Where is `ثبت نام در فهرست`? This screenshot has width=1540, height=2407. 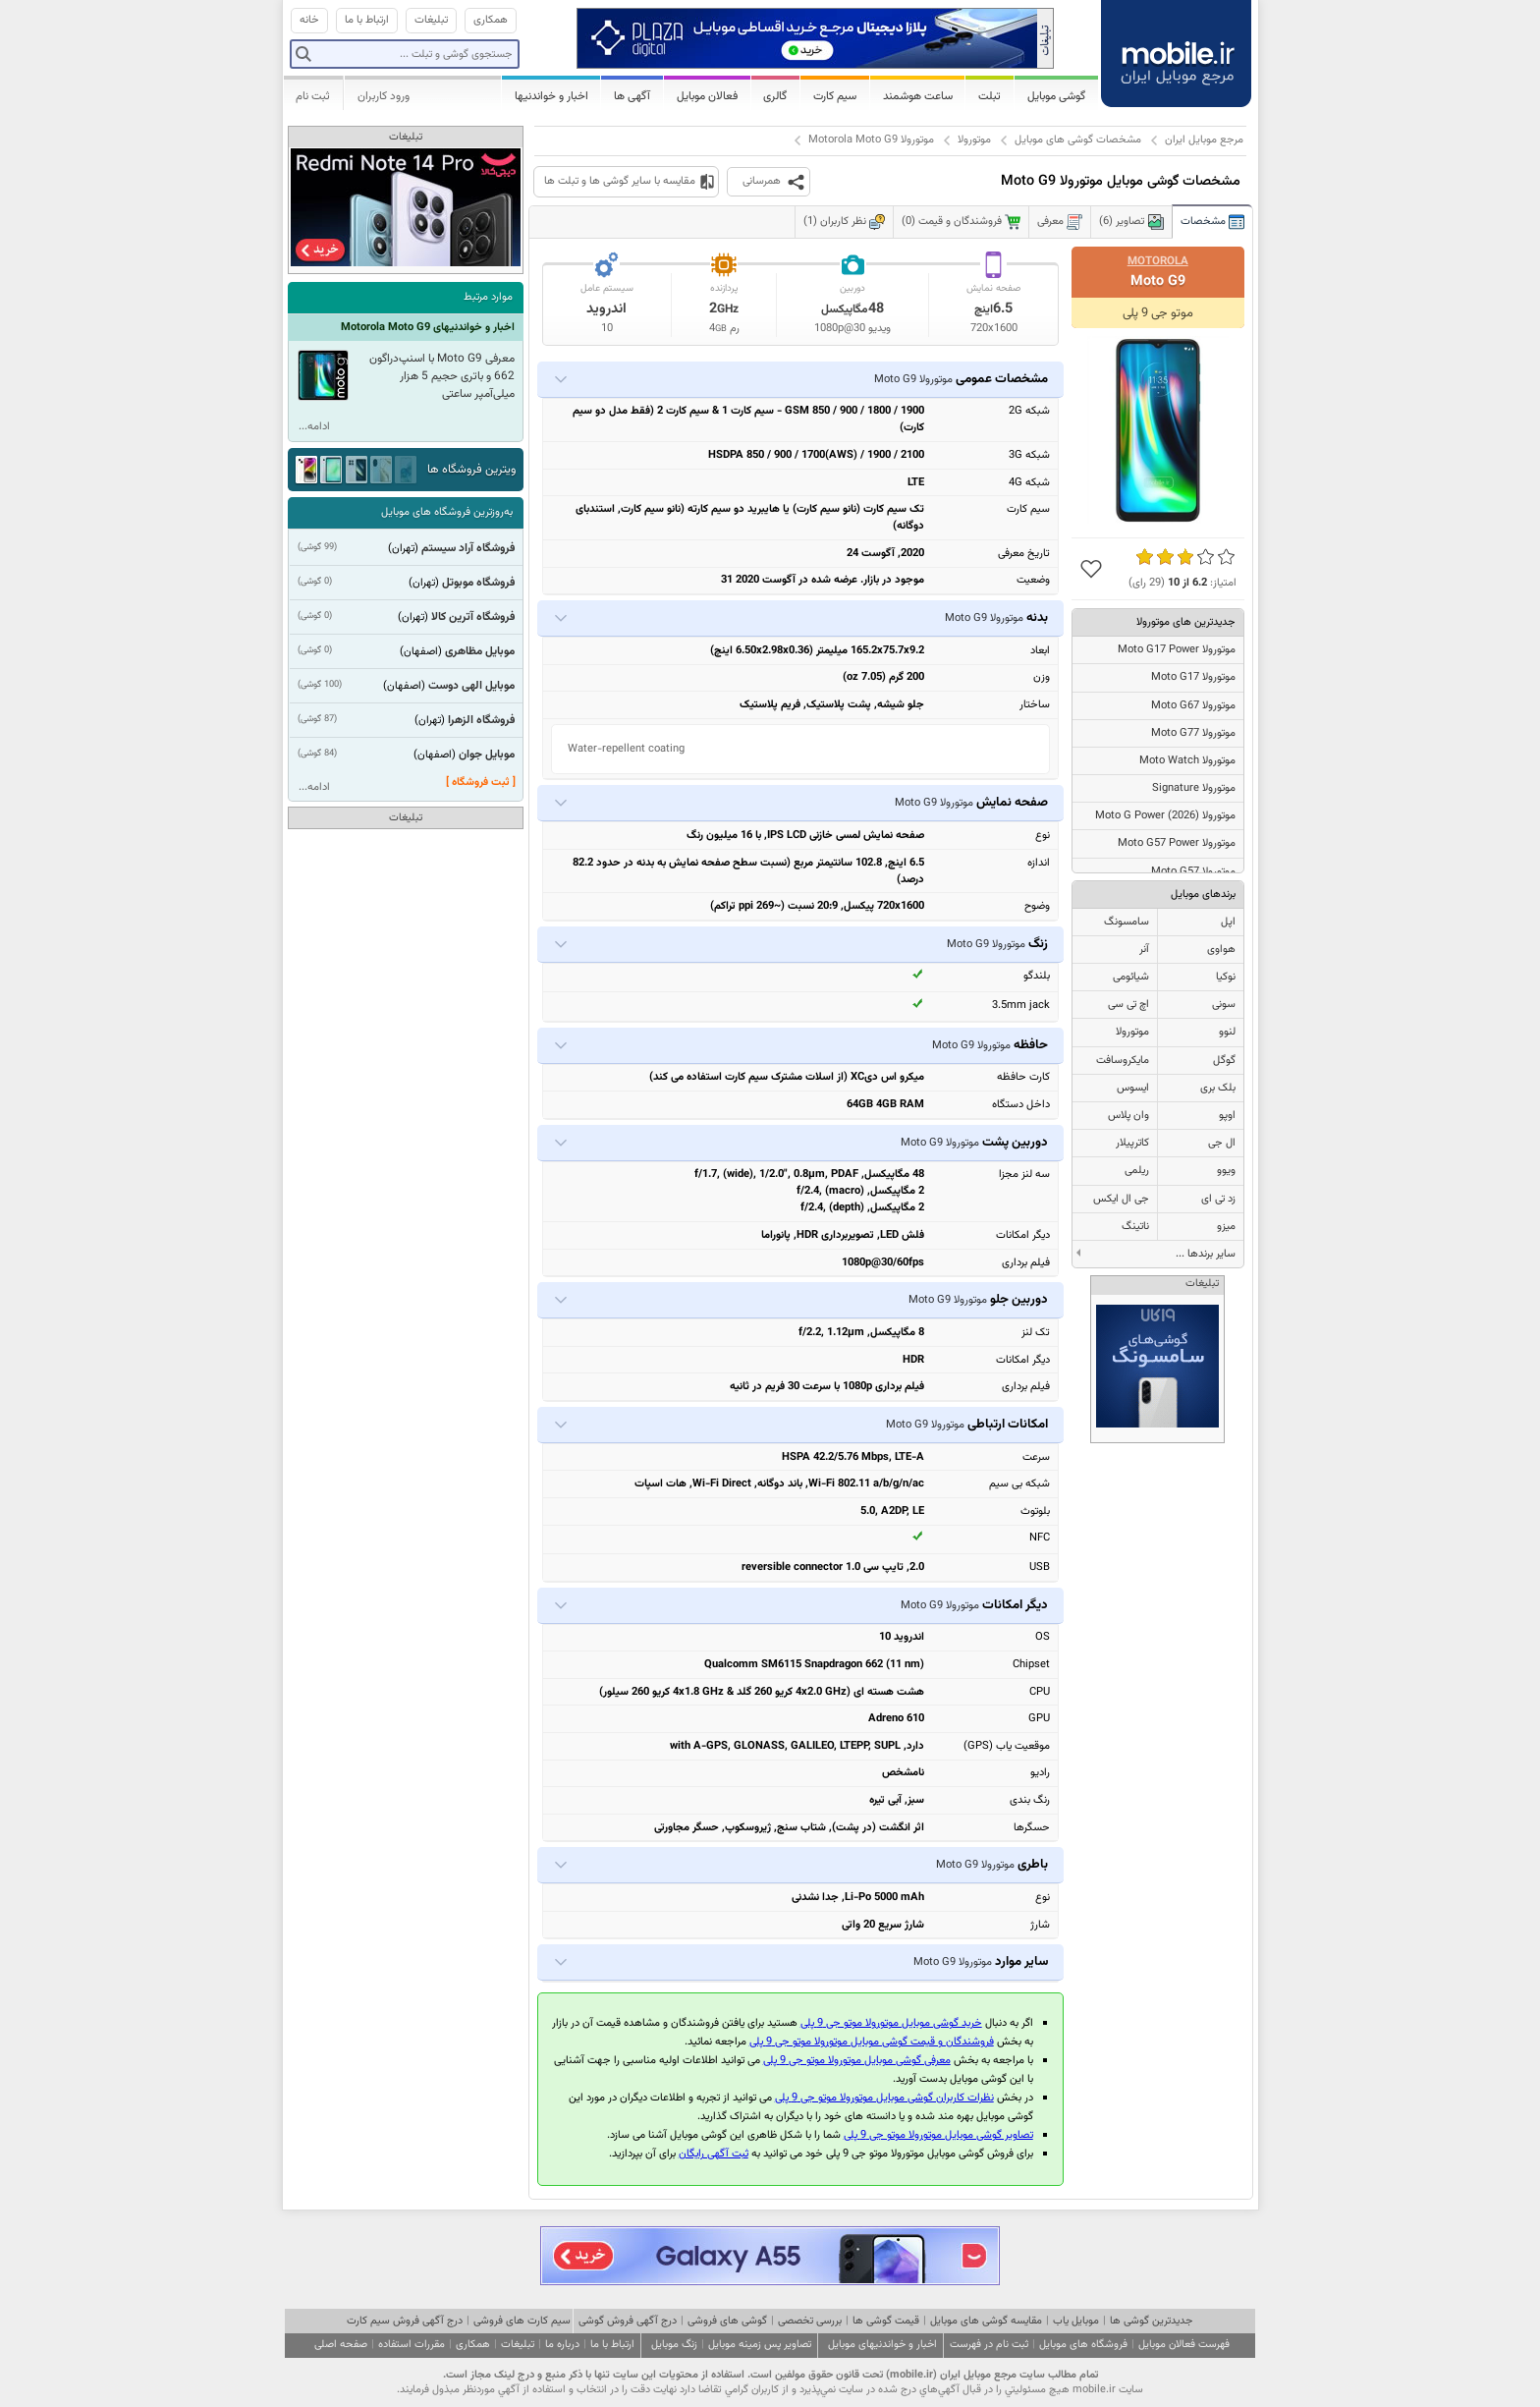
ثبت نام در فهرست is located at coordinates (989, 2344).